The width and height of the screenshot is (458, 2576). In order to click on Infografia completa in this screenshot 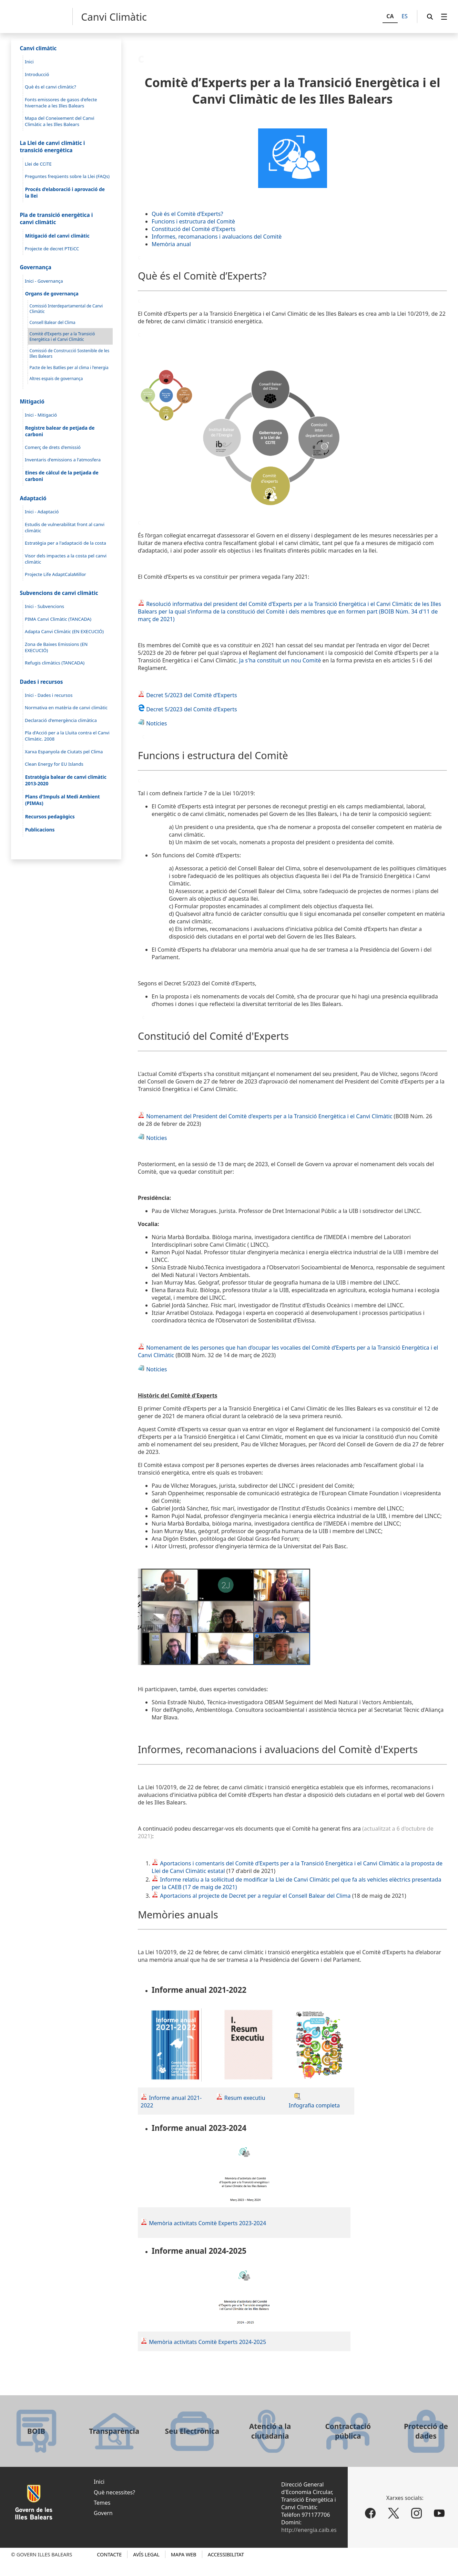, I will do `click(314, 2105)`.